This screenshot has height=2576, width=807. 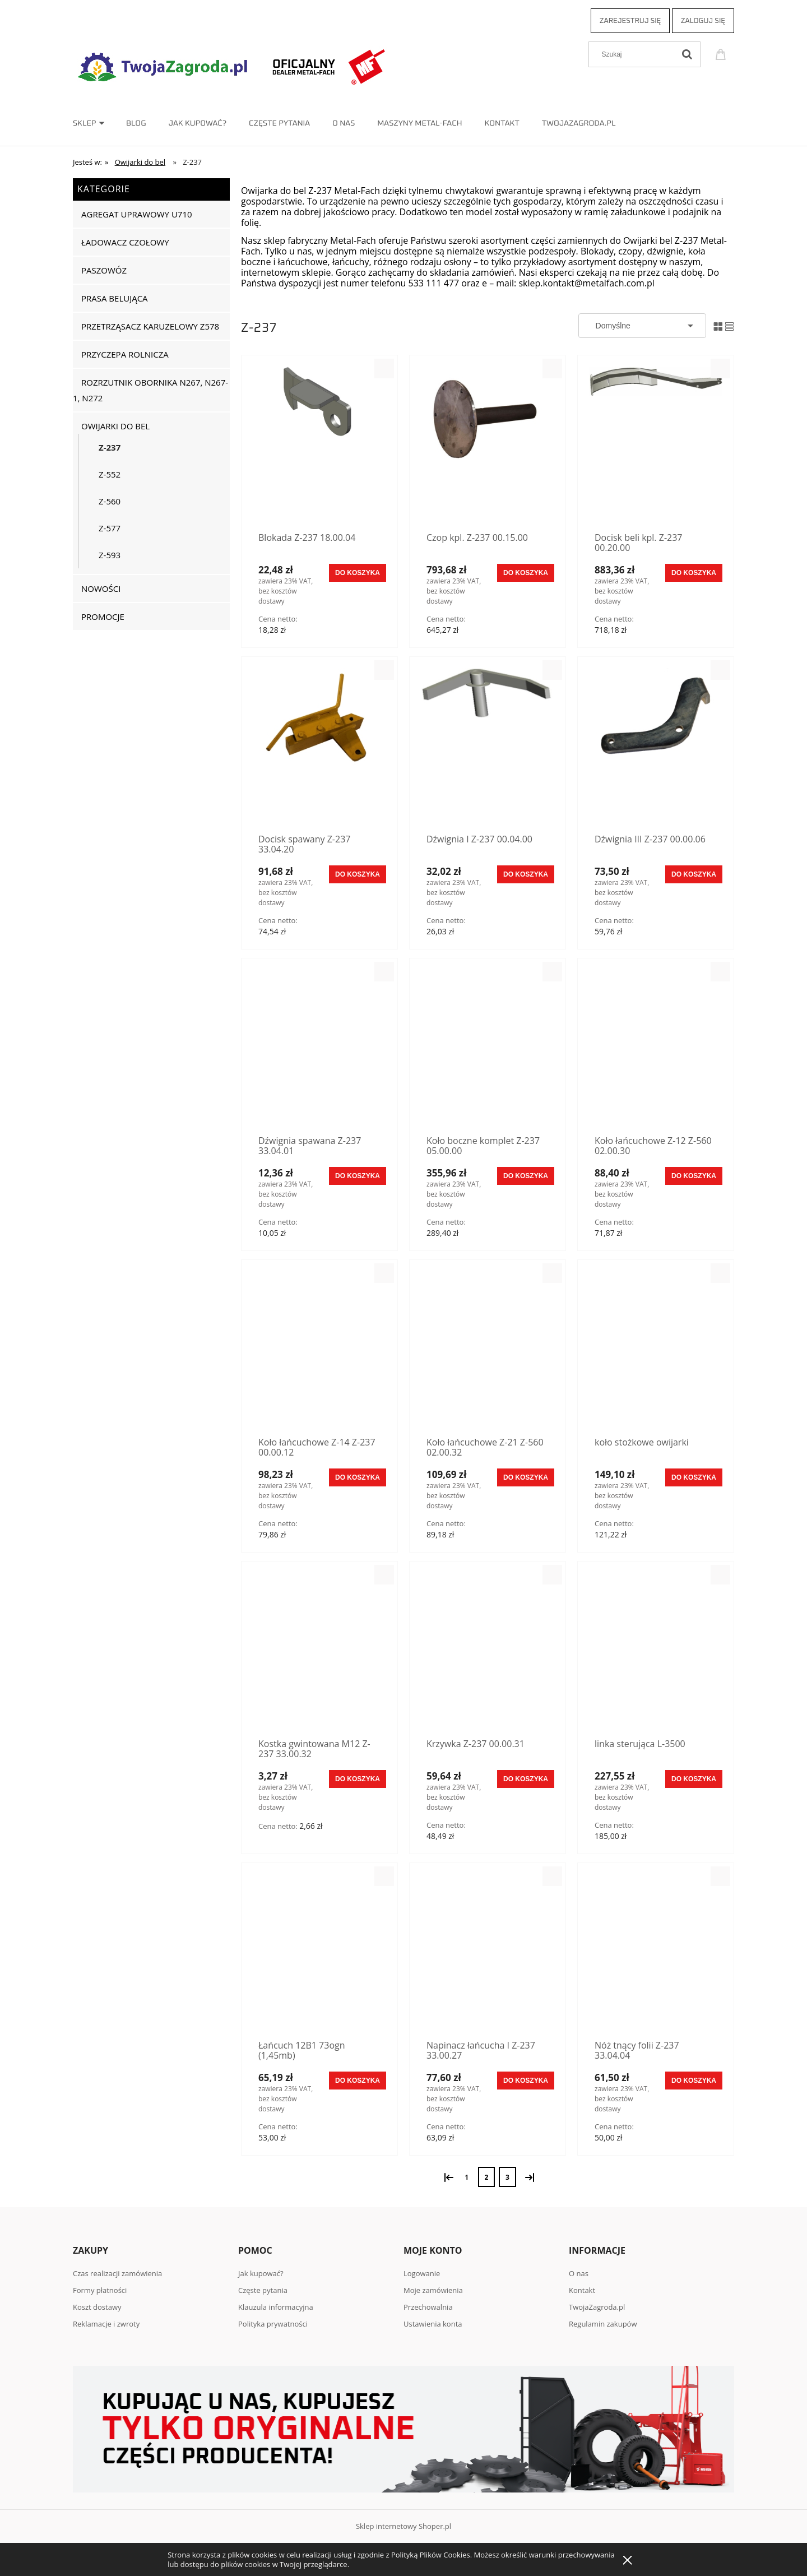 What do you see at coordinates (693, 2080) in the screenshot?
I see `[Do koszyka Nóż tnący folii Z-237 33.04.04]` at bounding box center [693, 2080].